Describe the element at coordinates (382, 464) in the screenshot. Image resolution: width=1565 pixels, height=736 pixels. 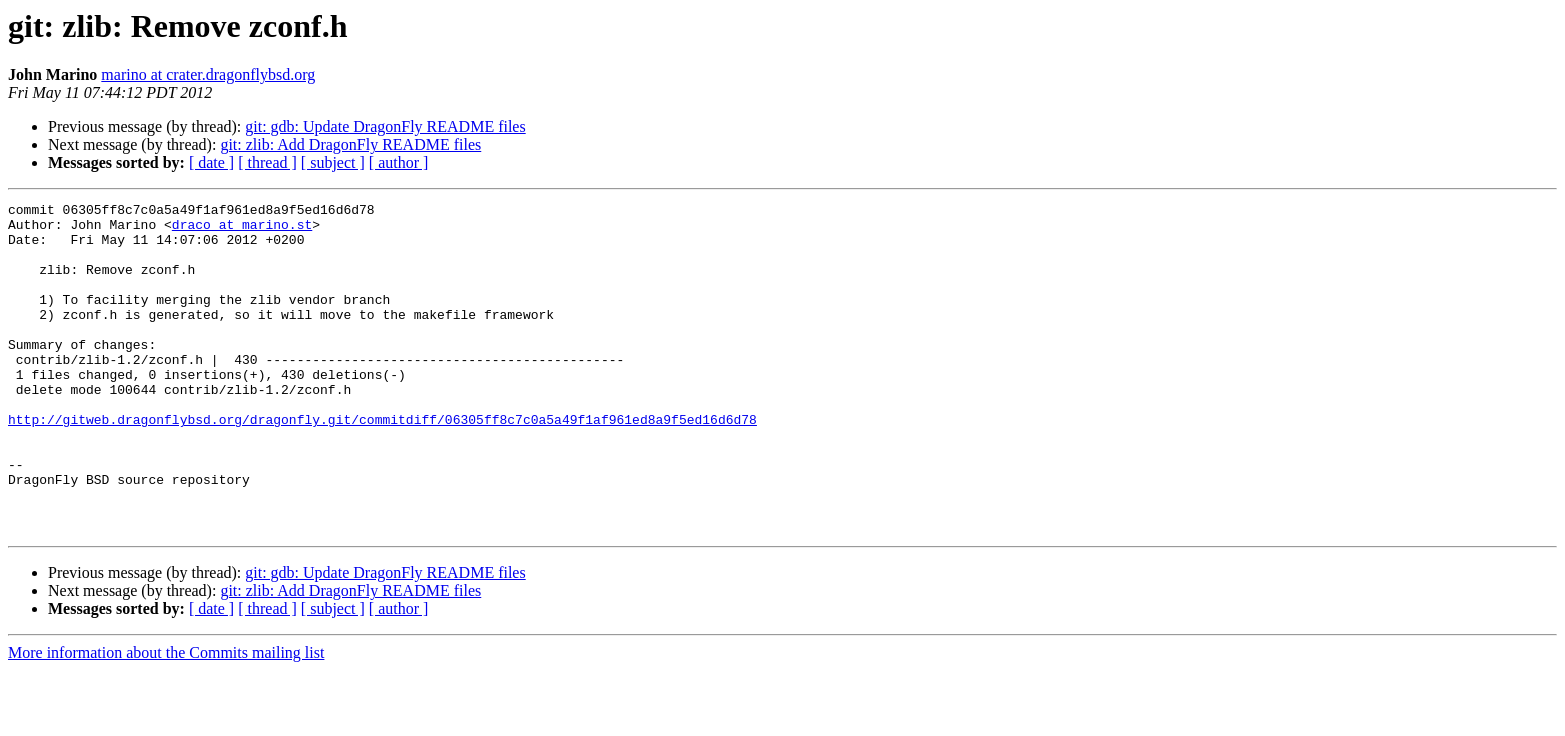
I see `http://gitweb.dragonflybsd.org/dragonfly.git/commitdiff/06305ff8c7c0a5a49f1af961ed8a9f5ed16d6d78` at that location.